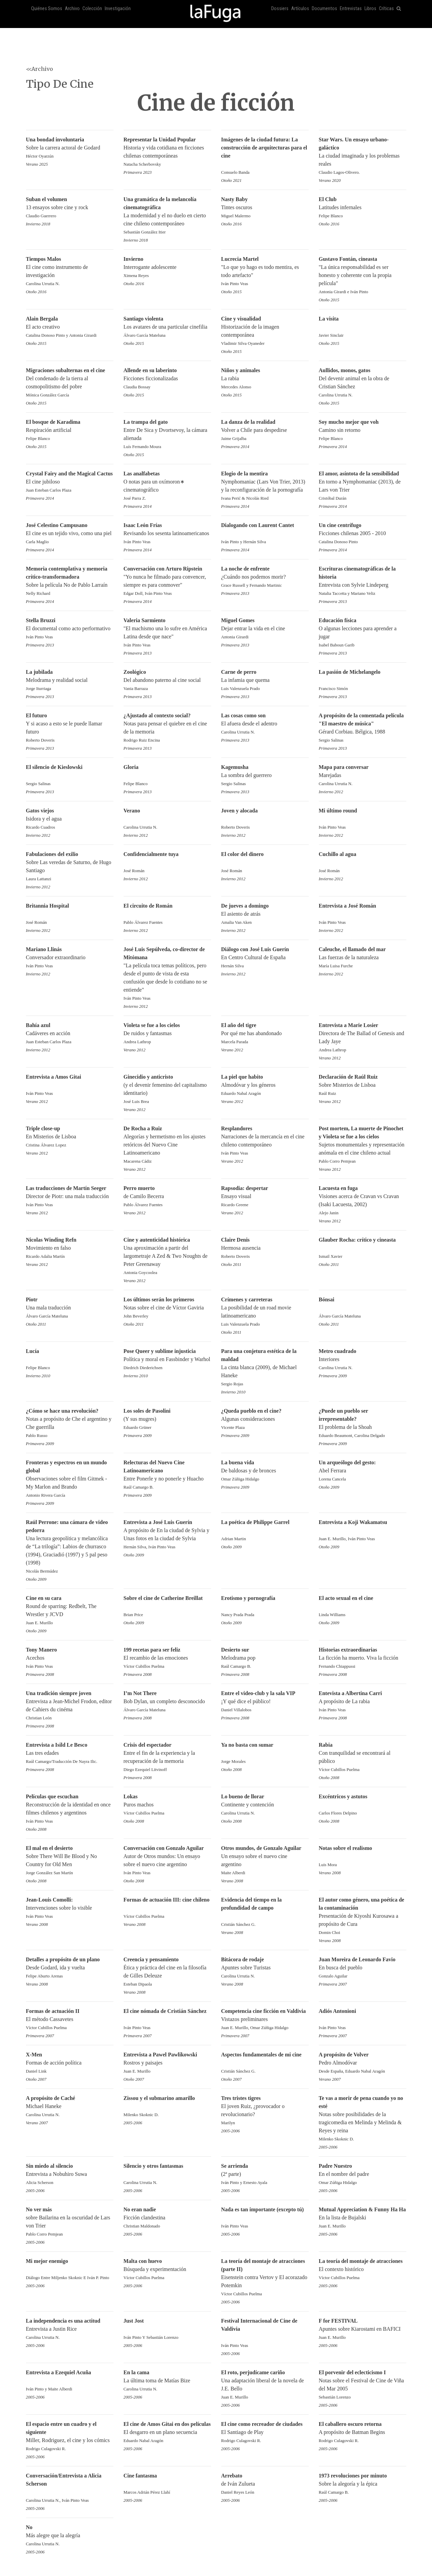  What do you see at coordinates (265, 577) in the screenshot?
I see `¿Cuándo nos podemos morir?` at bounding box center [265, 577].